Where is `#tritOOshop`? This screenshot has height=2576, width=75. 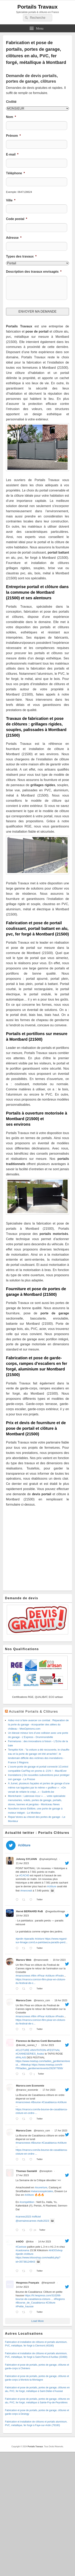
#tritOOshop is located at coordinates (56, 2250).